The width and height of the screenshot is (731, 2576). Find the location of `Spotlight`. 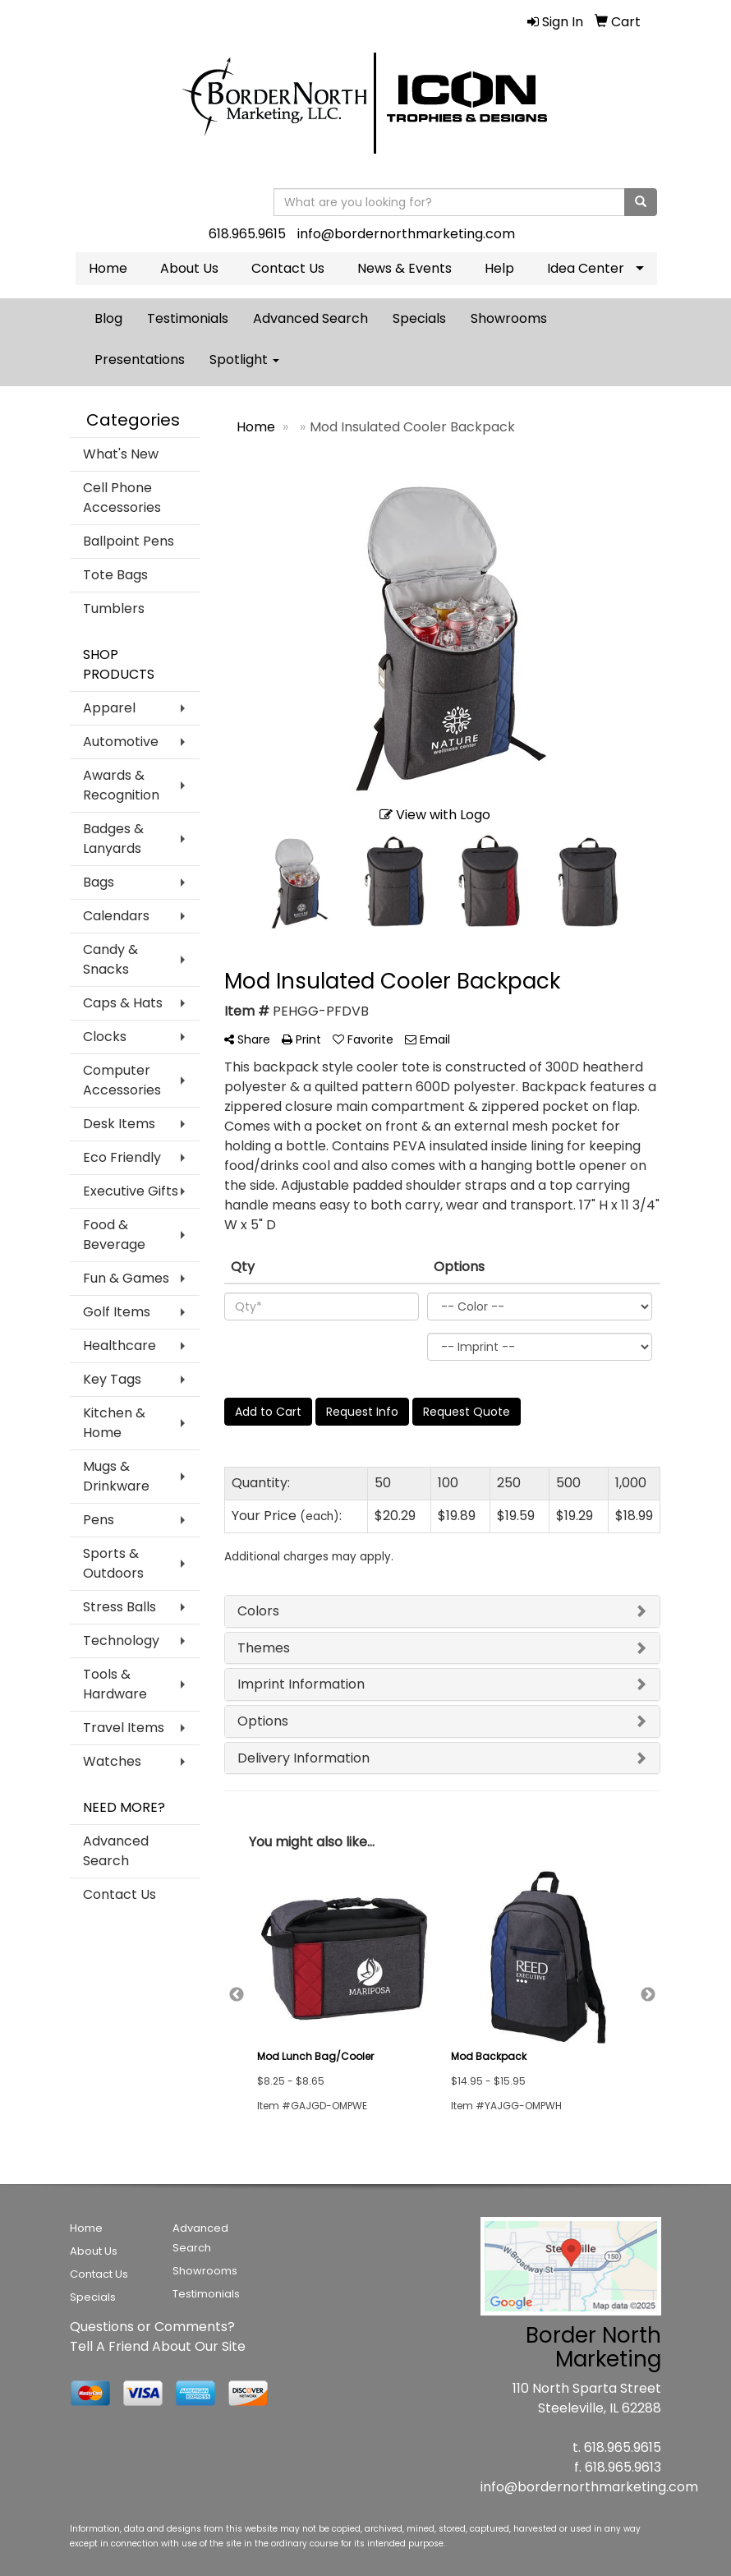

Spotlight is located at coordinates (244, 359).